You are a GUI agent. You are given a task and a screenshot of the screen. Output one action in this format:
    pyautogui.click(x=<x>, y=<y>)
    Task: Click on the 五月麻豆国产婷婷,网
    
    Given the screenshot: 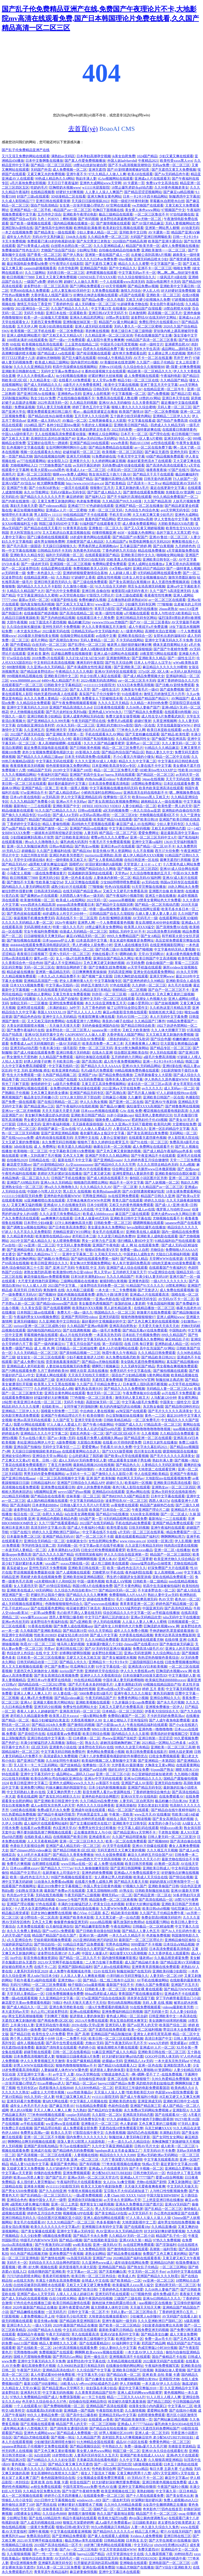 What is the action you would take?
    pyautogui.click(x=135, y=546)
    